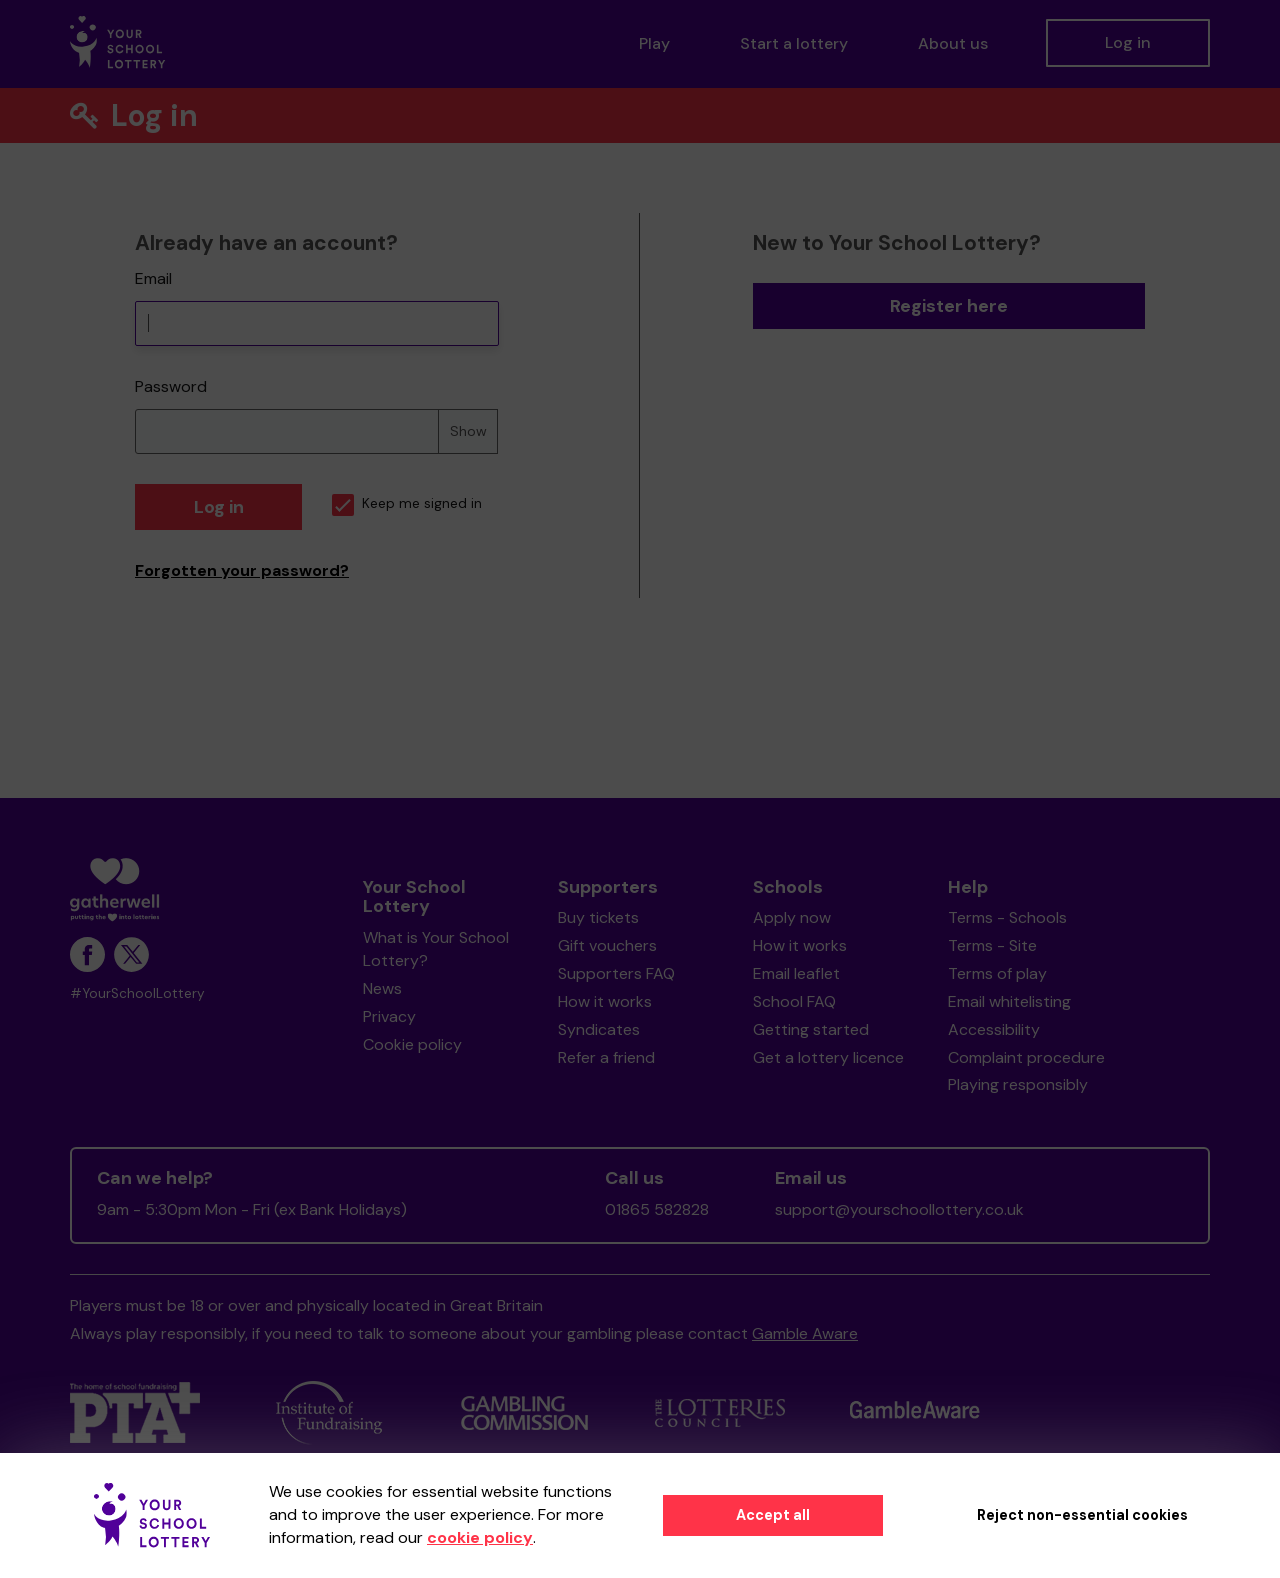 The height and width of the screenshot is (1578, 1280). Describe the element at coordinates (1007, 917) in the screenshot. I see `Terms - Schools` at that location.